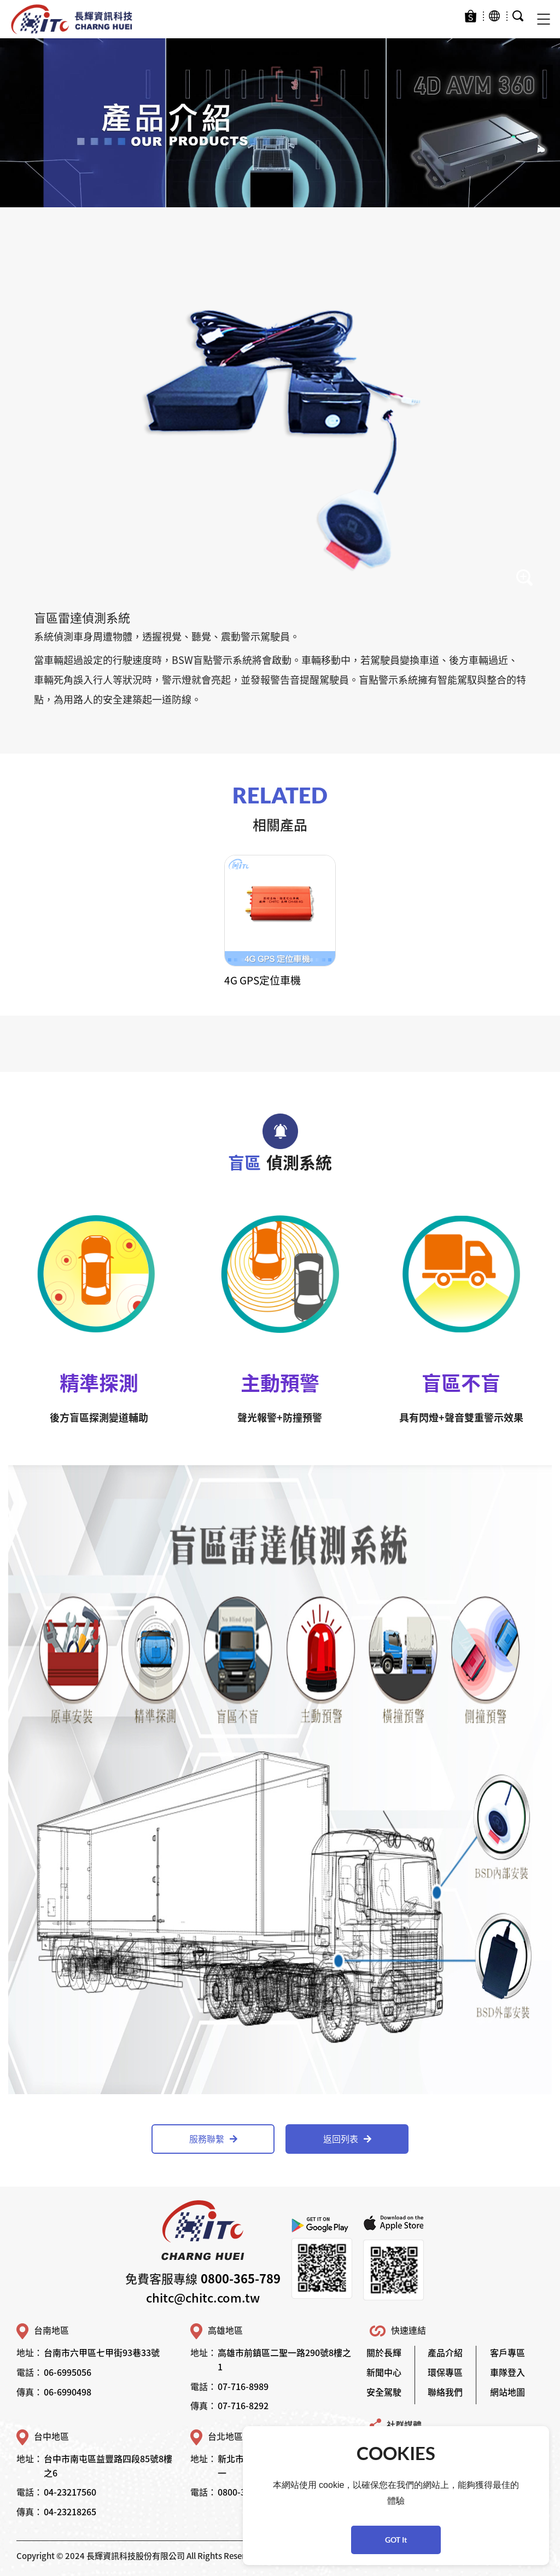 This screenshot has width=560, height=2576. I want to click on 新聞中心, so click(383, 2372).